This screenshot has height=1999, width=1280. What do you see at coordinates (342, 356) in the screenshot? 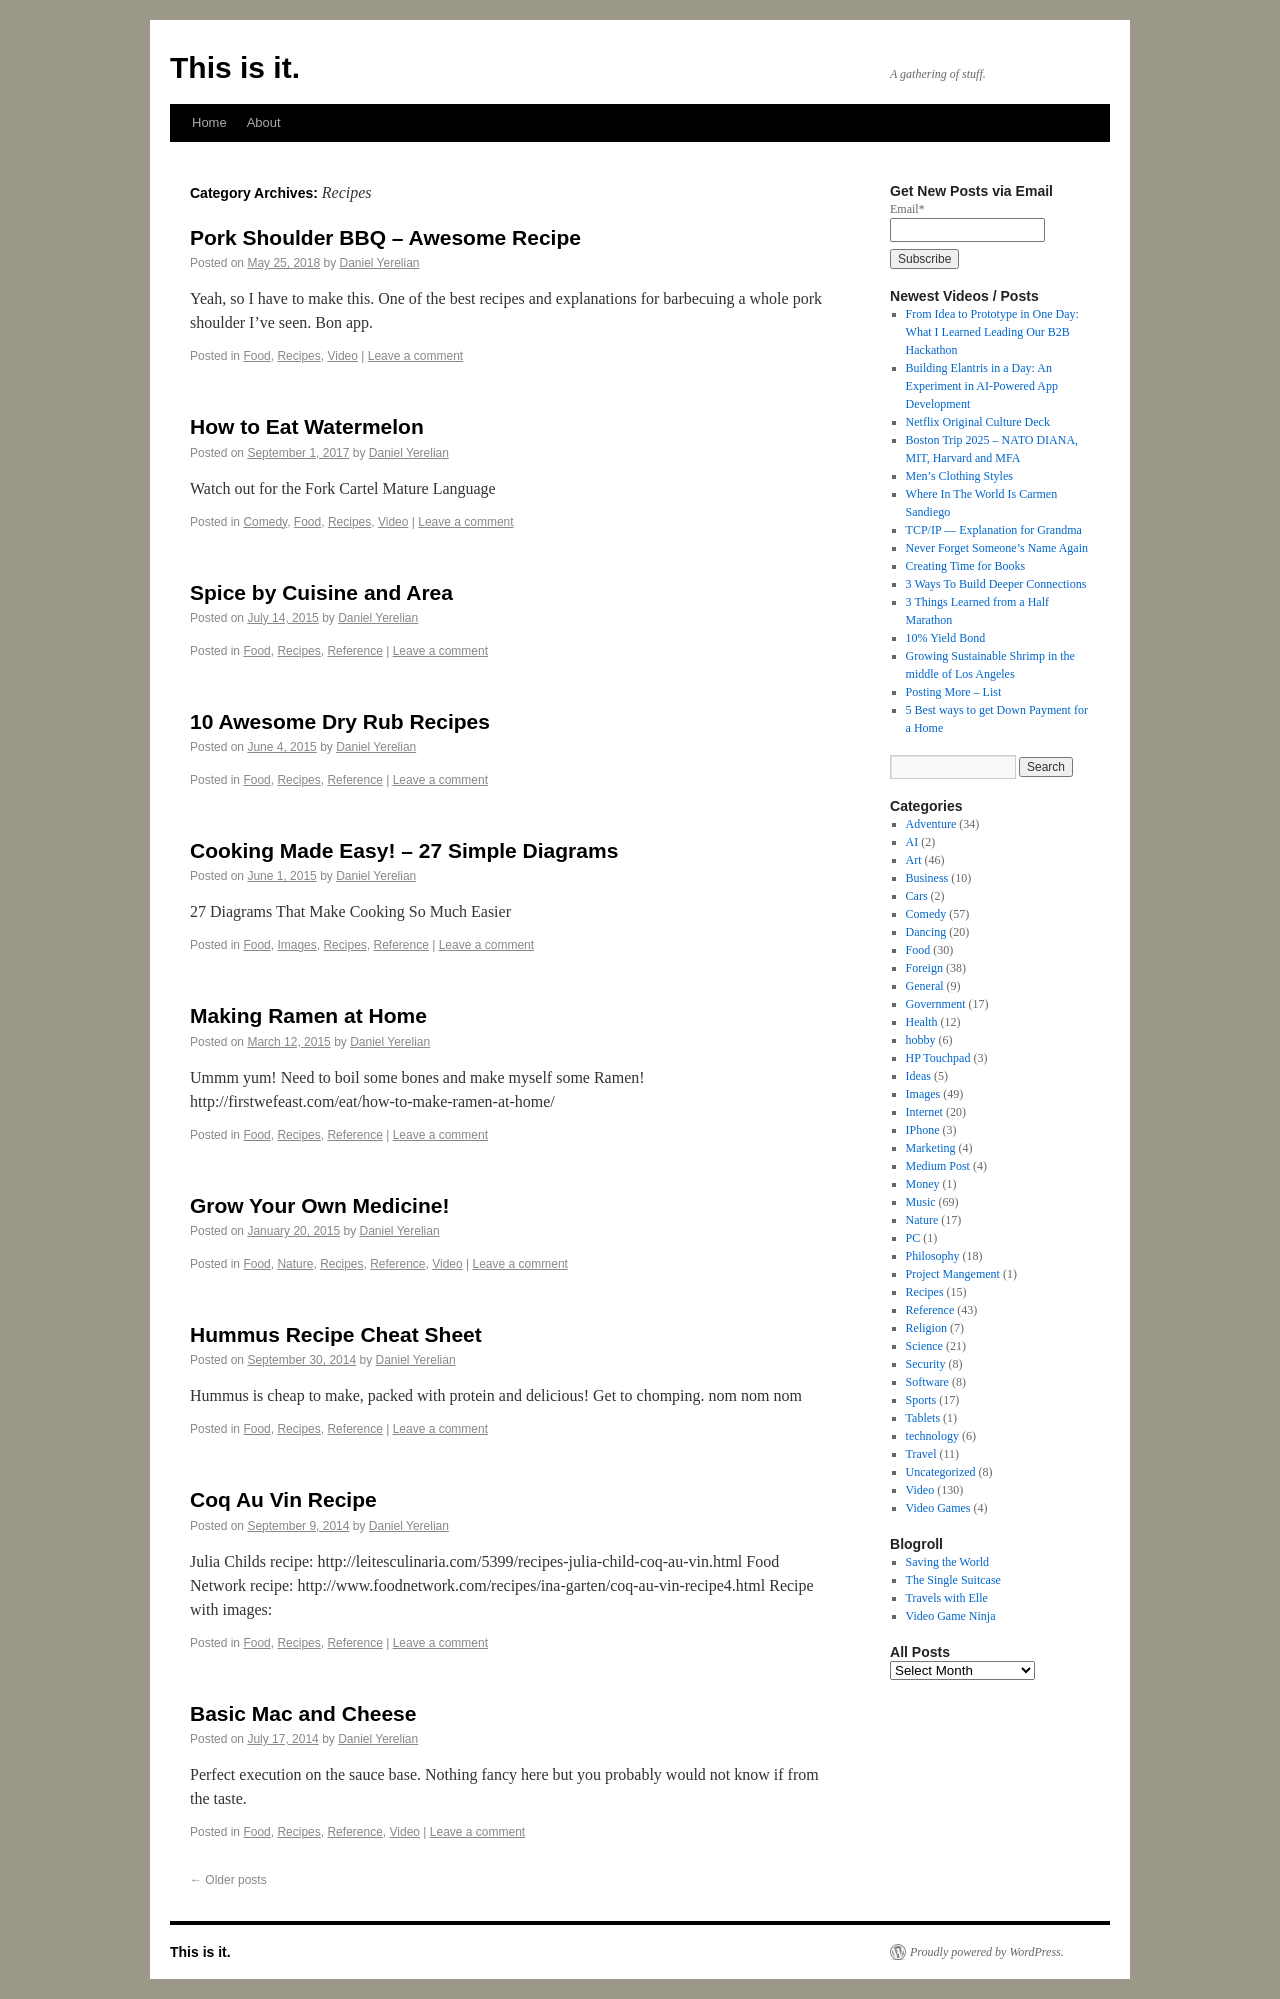
I see `Video` at bounding box center [342, 356].